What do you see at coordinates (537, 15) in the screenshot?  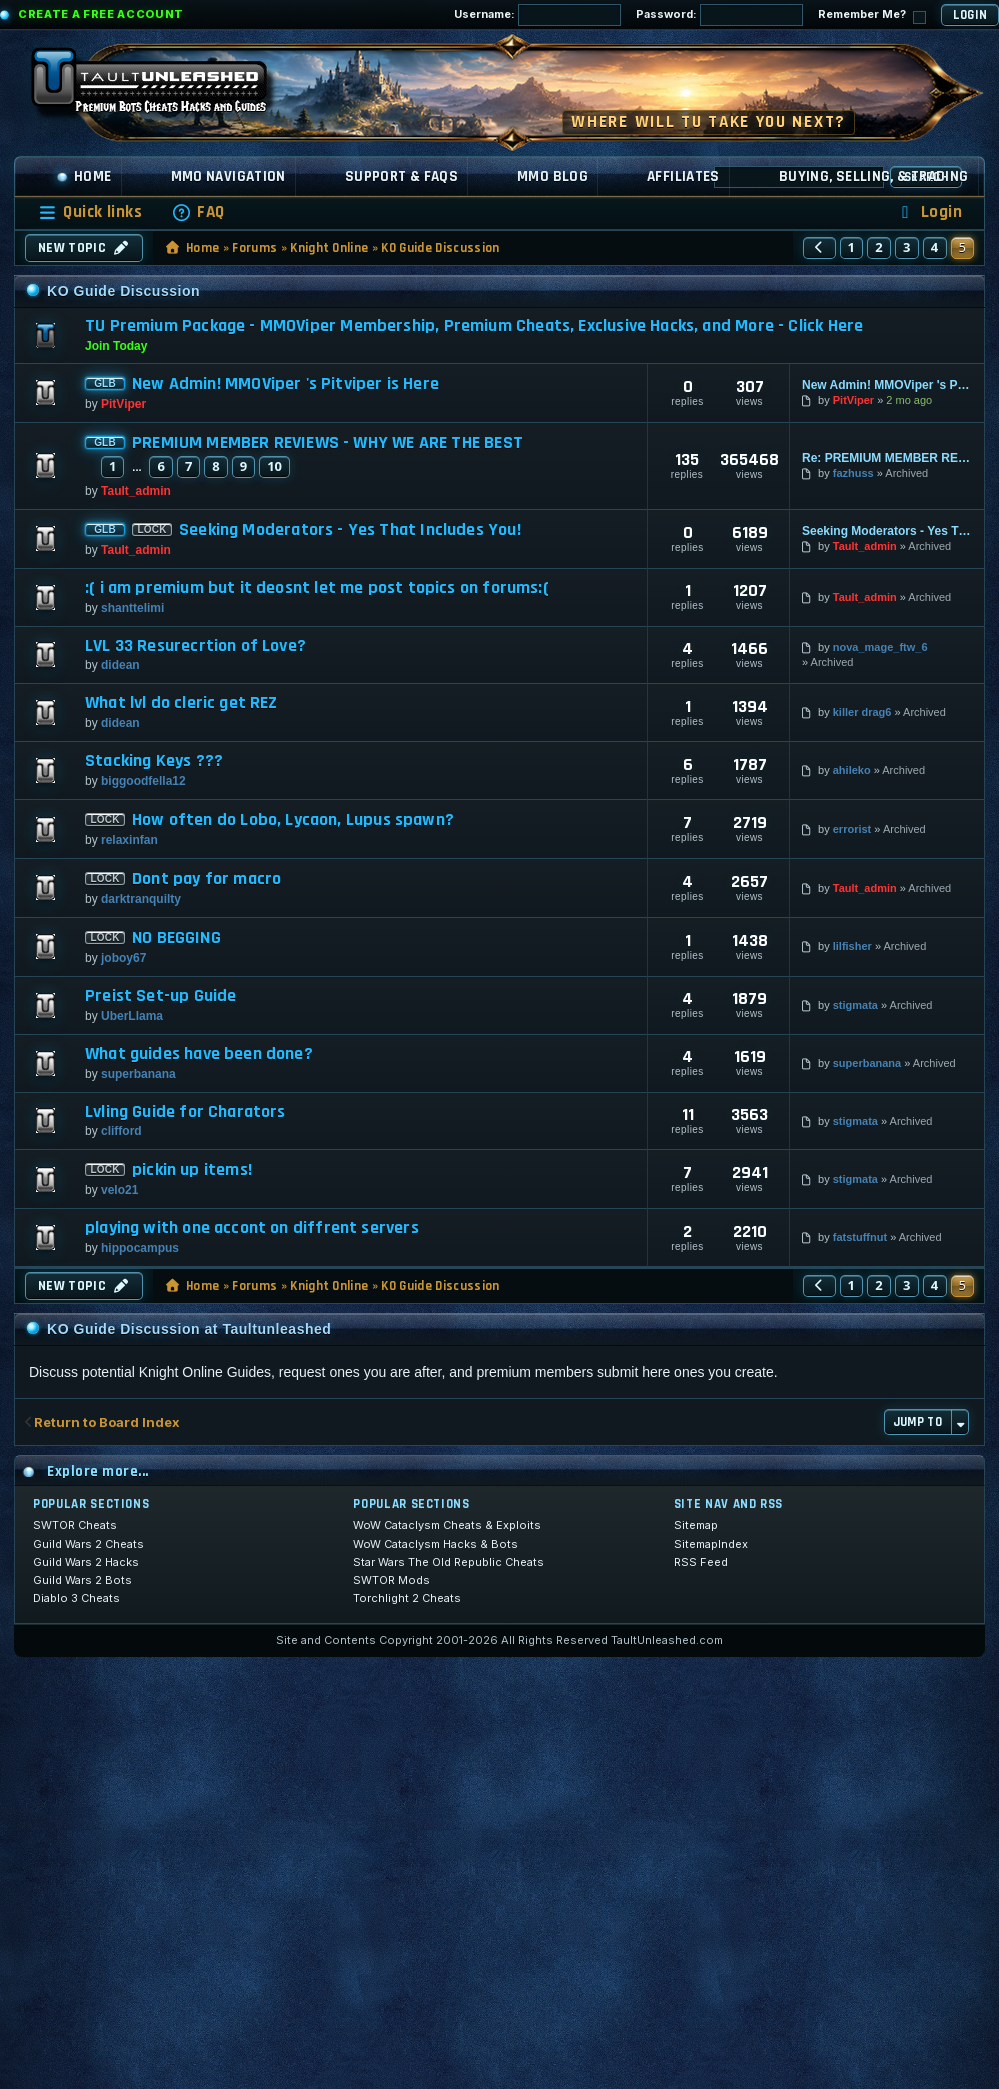 I see `Username:` at bounding box center [537, 15].